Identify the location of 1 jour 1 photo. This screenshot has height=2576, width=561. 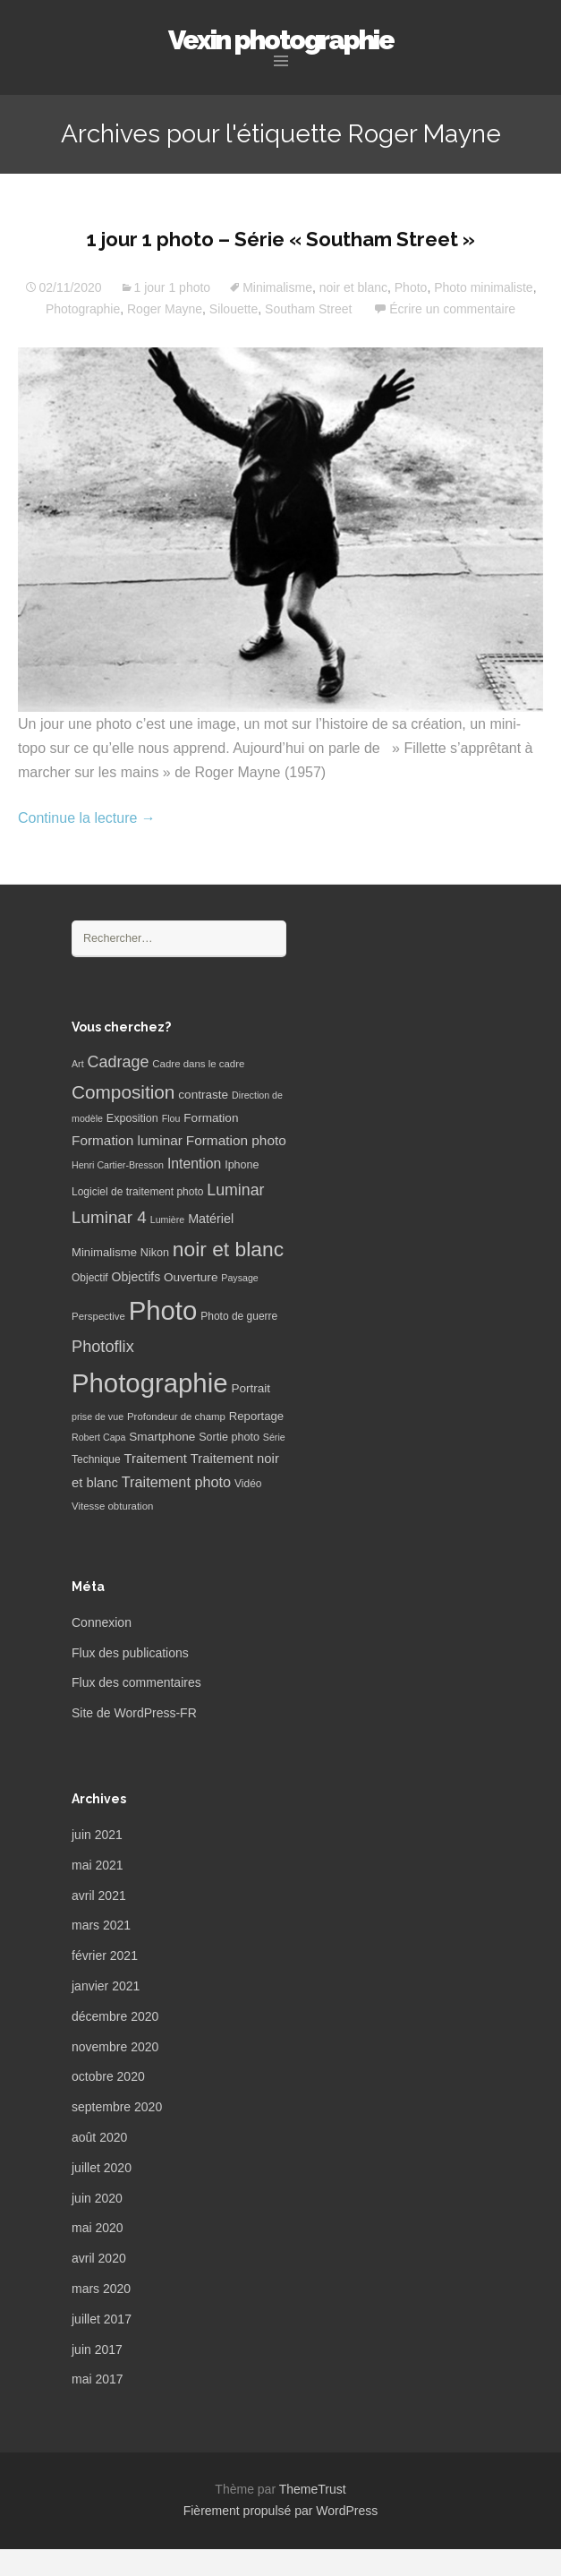
(172, 287).